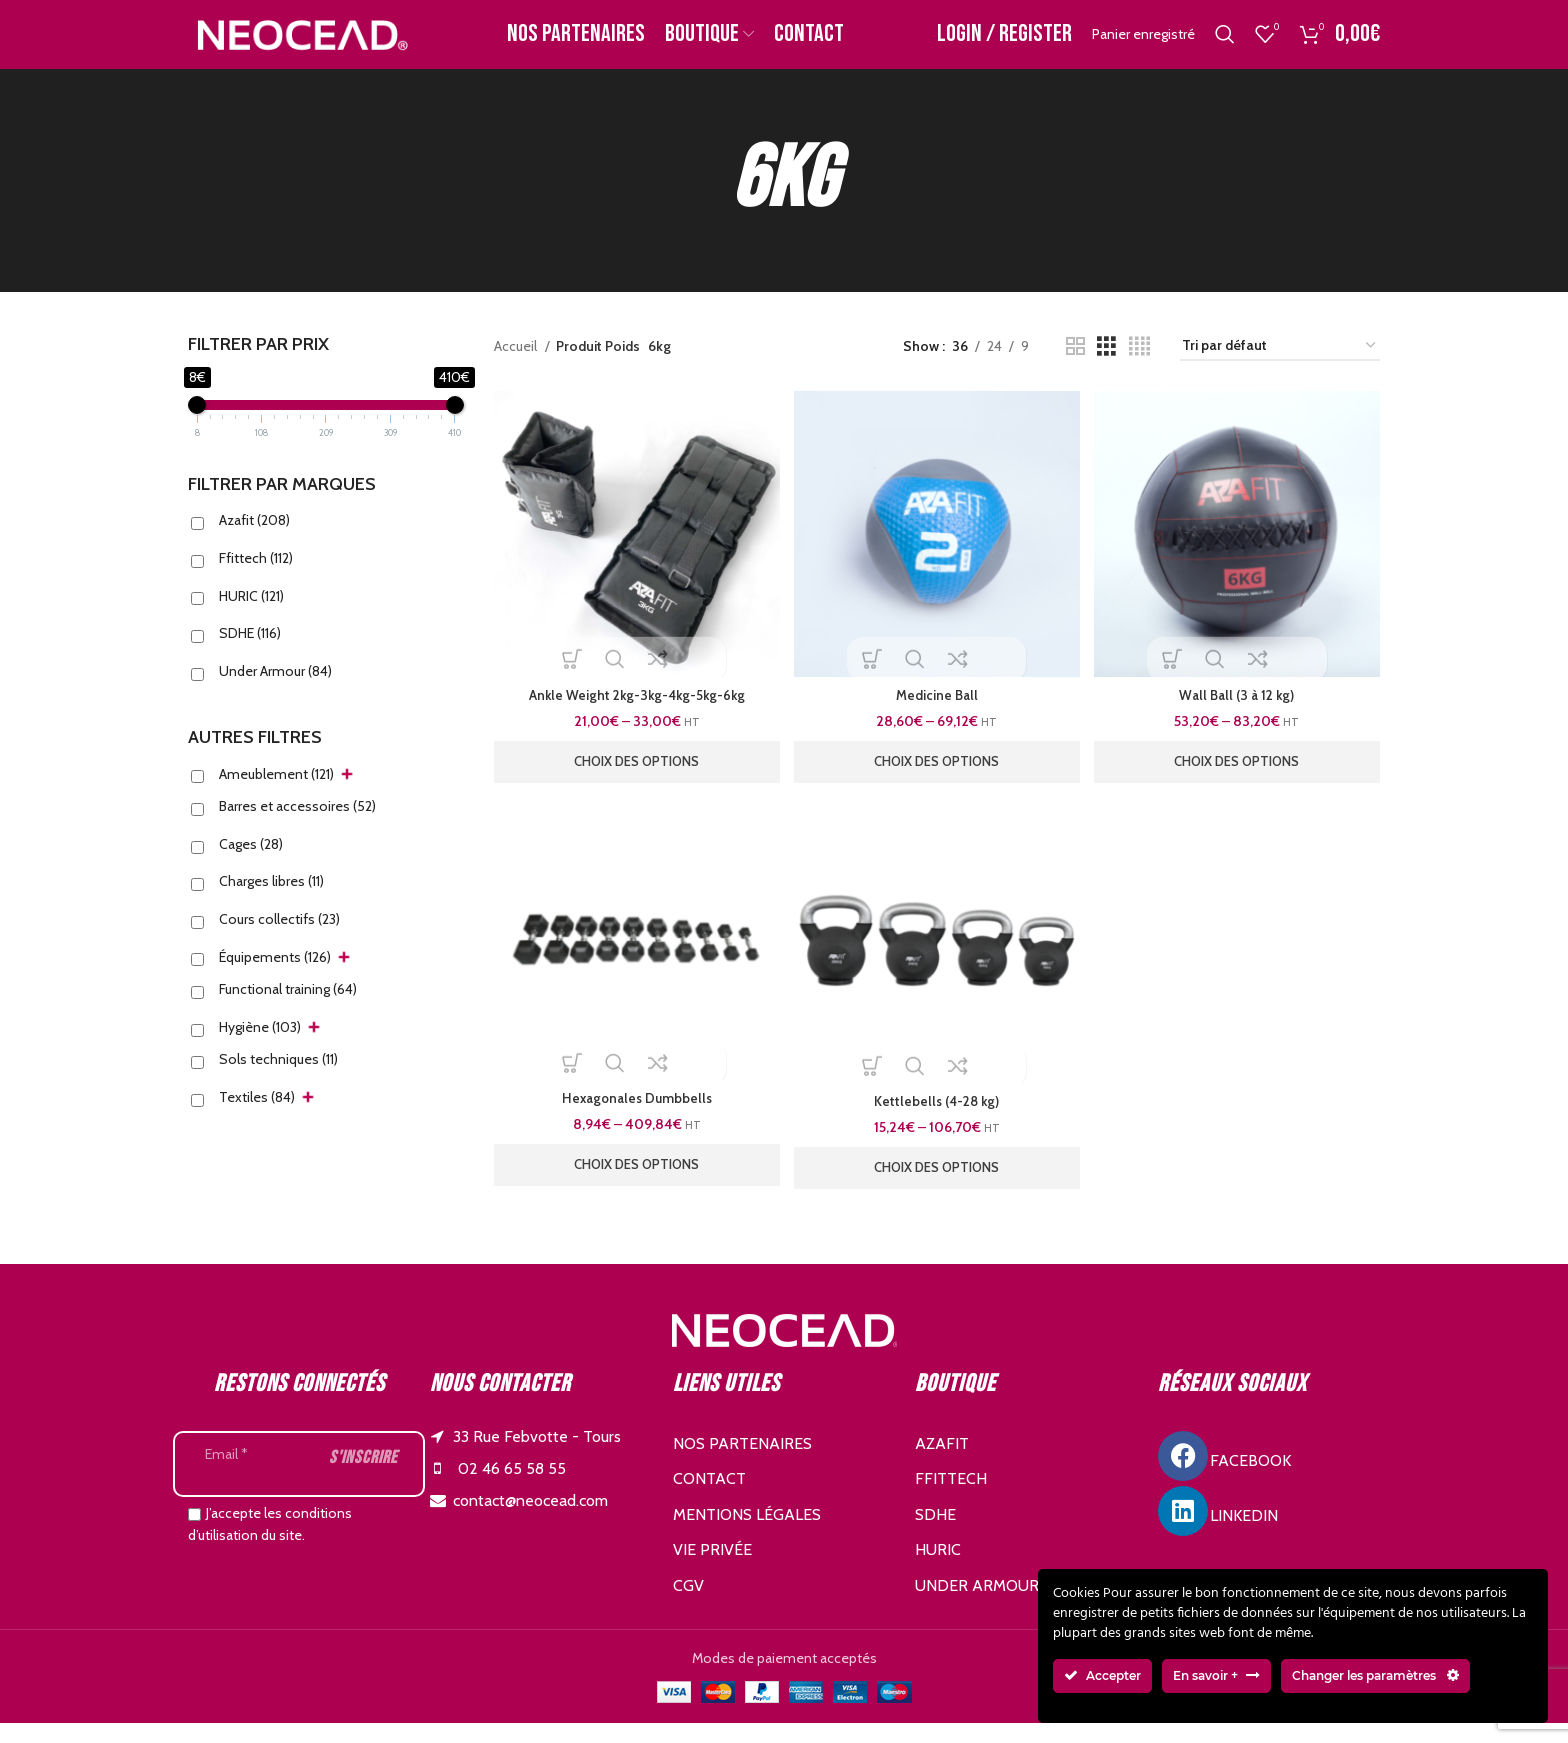 The image size is (1568, 1743). Describe the element at coordinates (1239, 779) in the screenshot. I see `[Sélectionner les options pour “Wall Ball (3 à 12 kg)”]` at that location.